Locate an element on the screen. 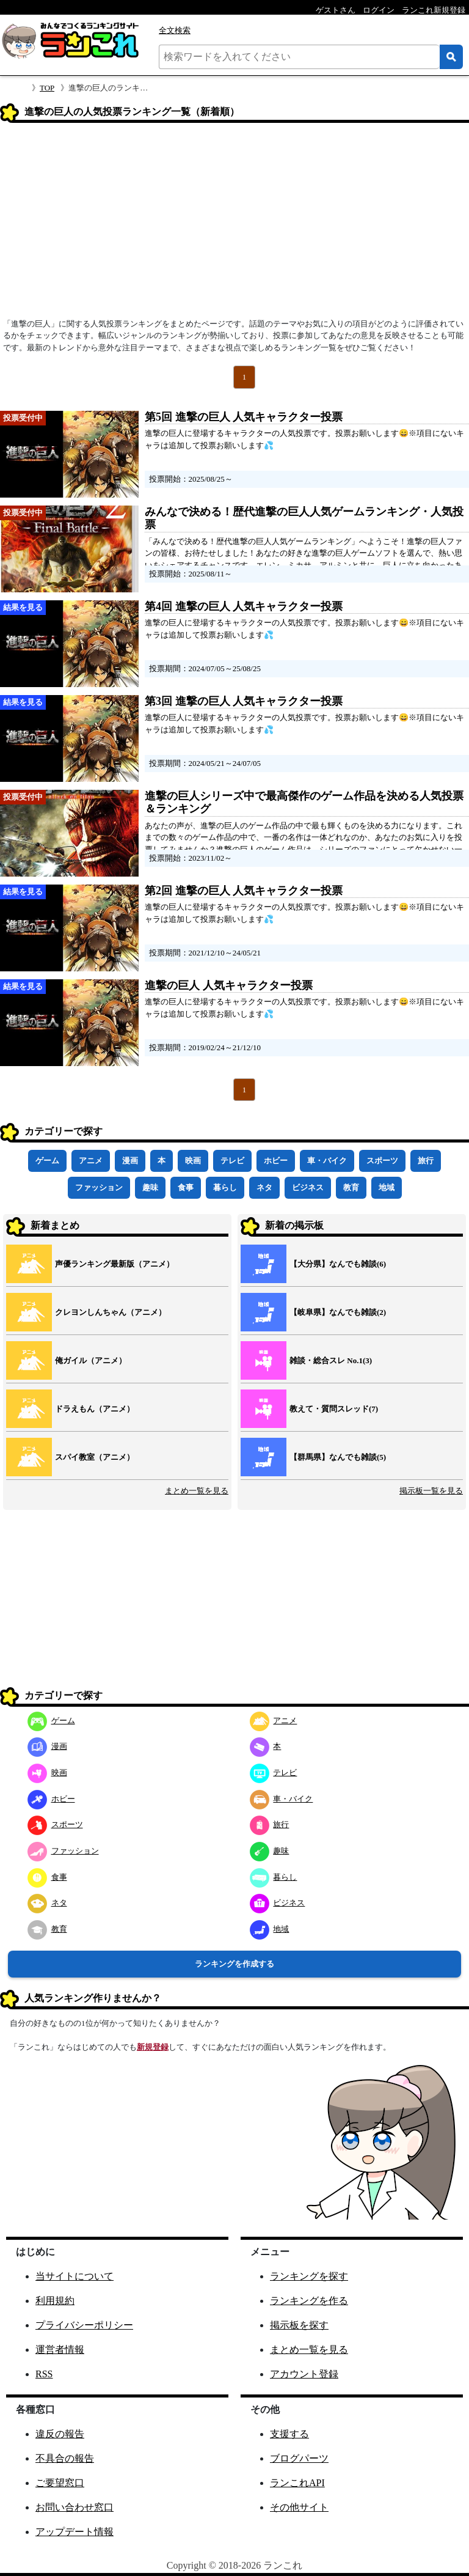  その他サイト is located at coordinates (299, 2507).